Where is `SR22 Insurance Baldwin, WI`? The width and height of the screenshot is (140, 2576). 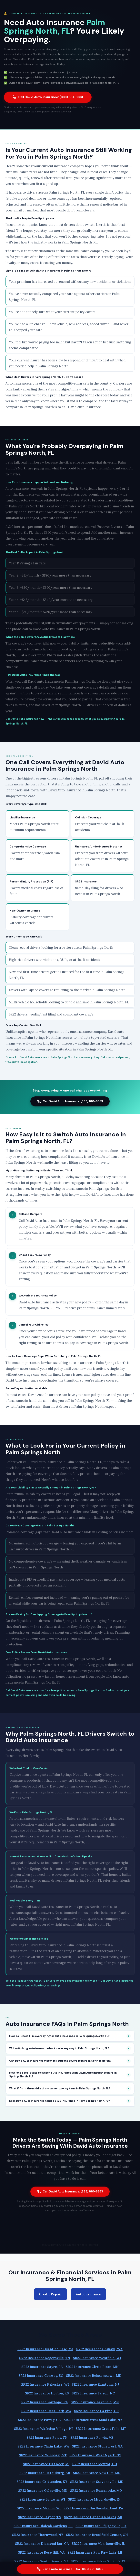
SR22 Insurance Baldwin, WI is located at coordinates (42, 2499).